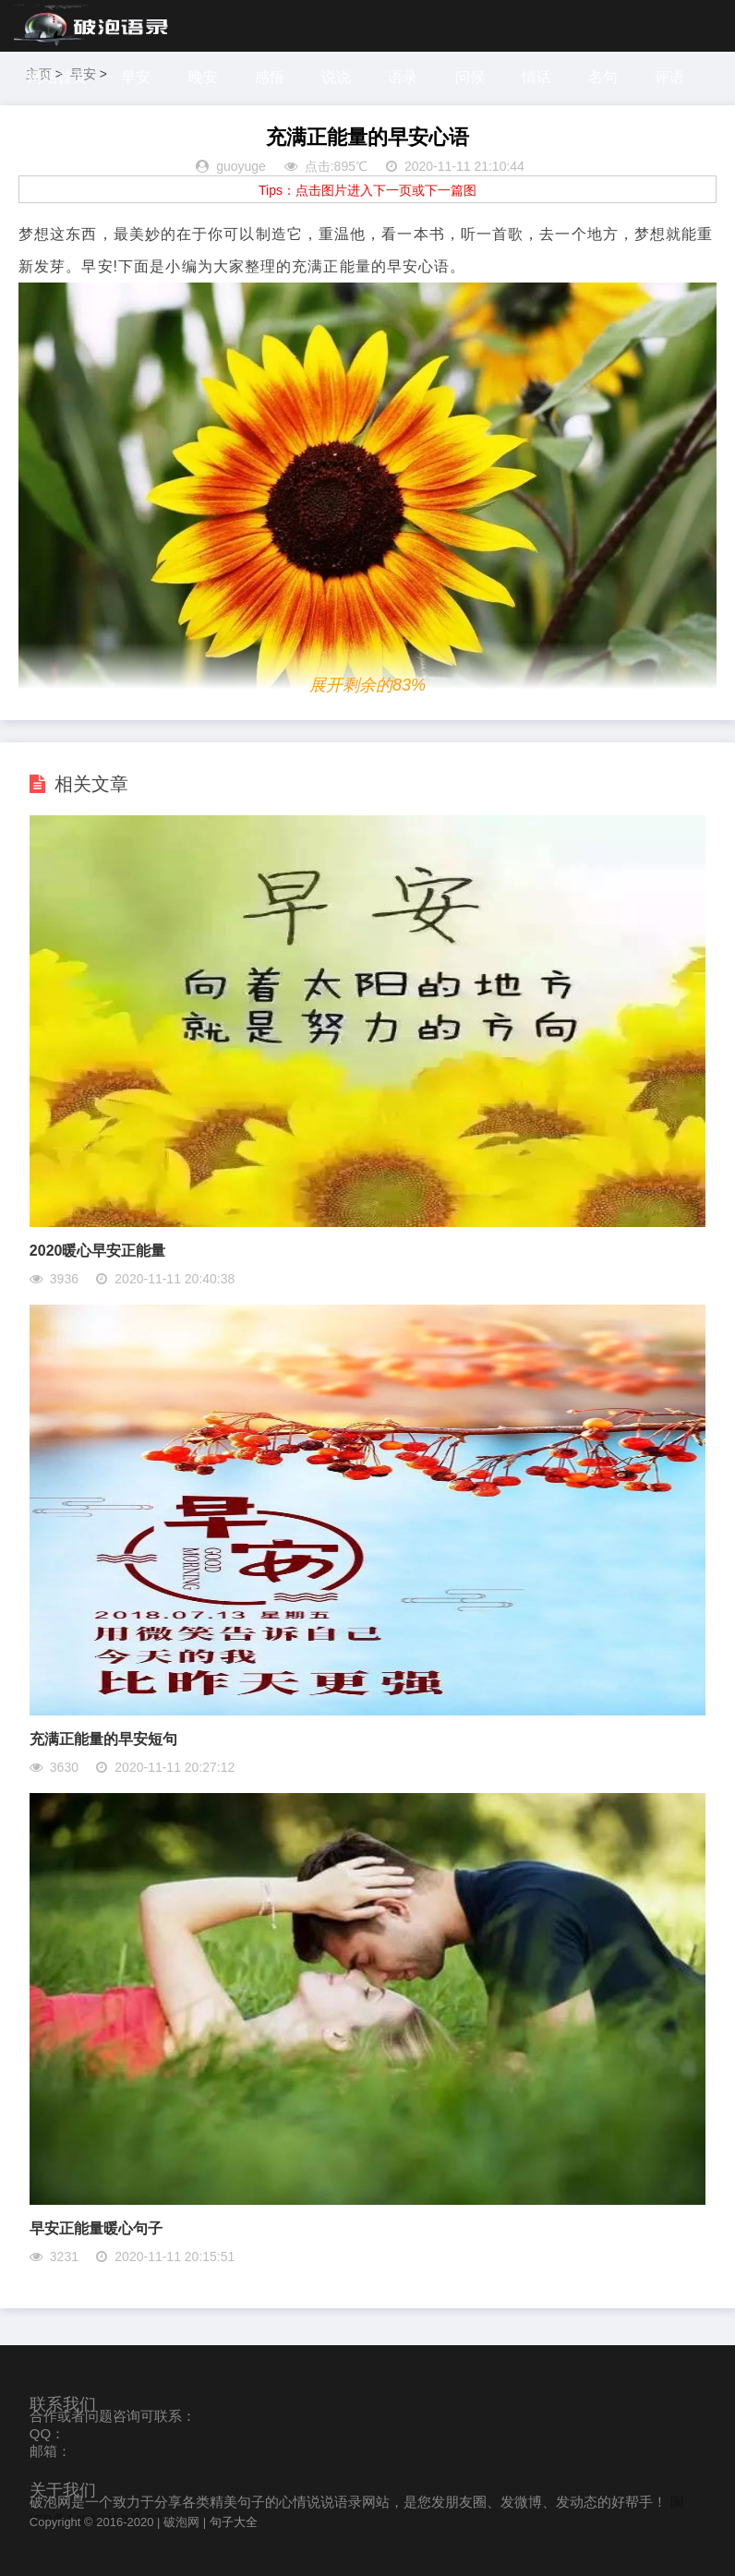 This screenshot has height=2576, width=735. Describe the element at coordinates (269, 77) in the screenshot. I see `感悟` at that location.